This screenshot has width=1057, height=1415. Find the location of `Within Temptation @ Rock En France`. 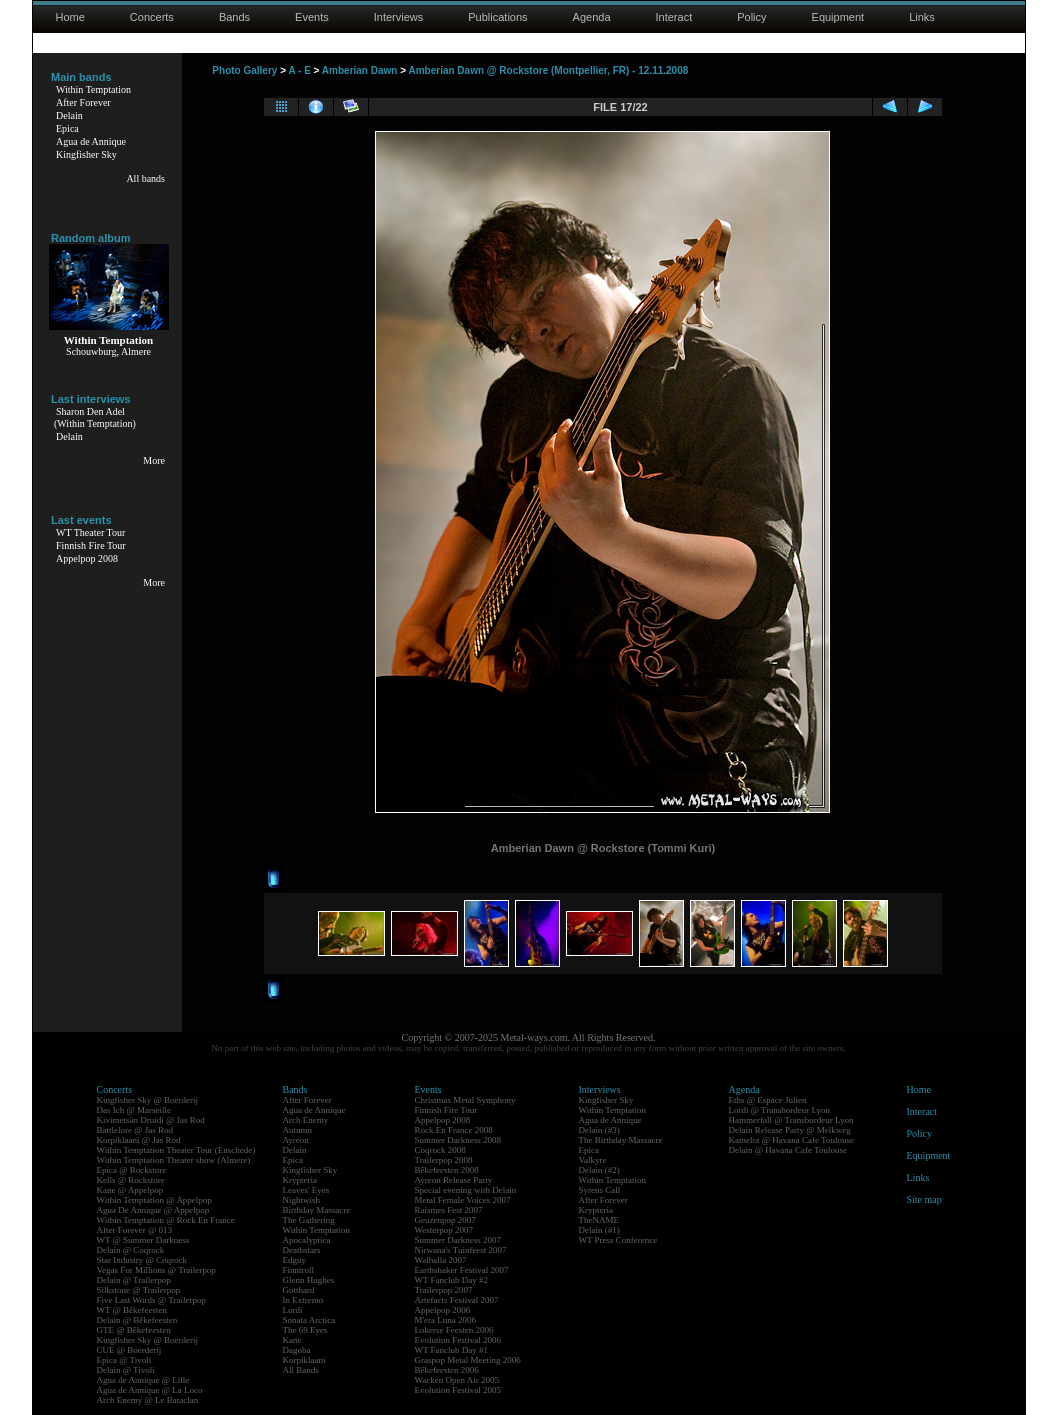

Within Temptation @ Rock En France is located at coordinates (166, 1220).